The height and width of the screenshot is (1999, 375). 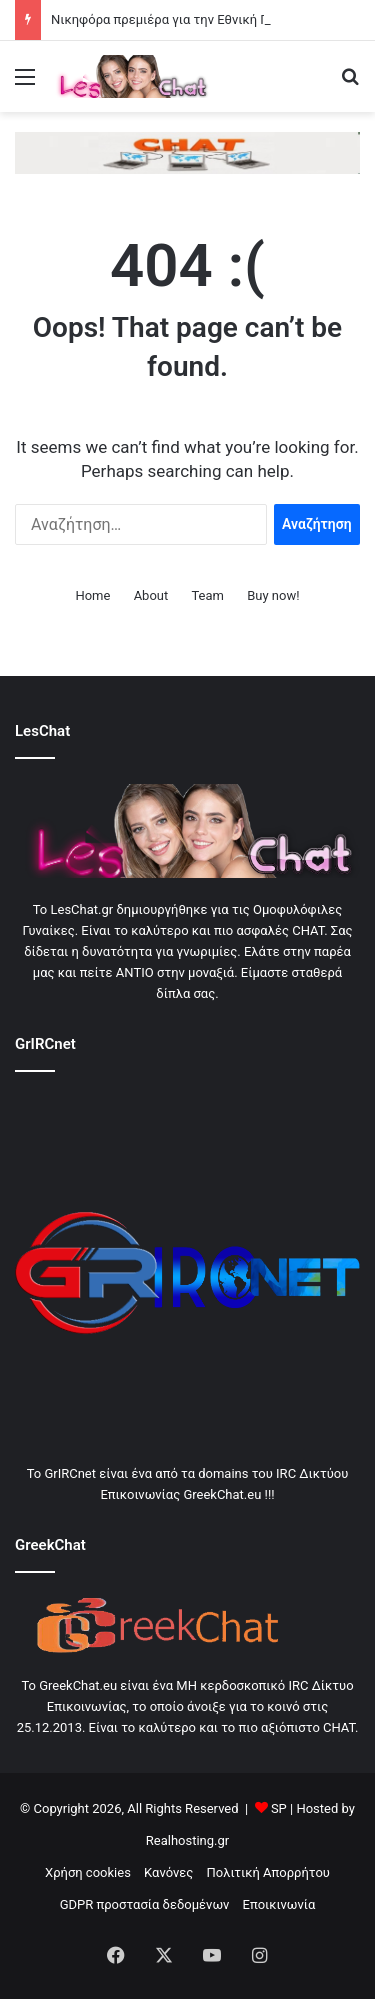 I want to click on Team, so click(x=207, y=595).